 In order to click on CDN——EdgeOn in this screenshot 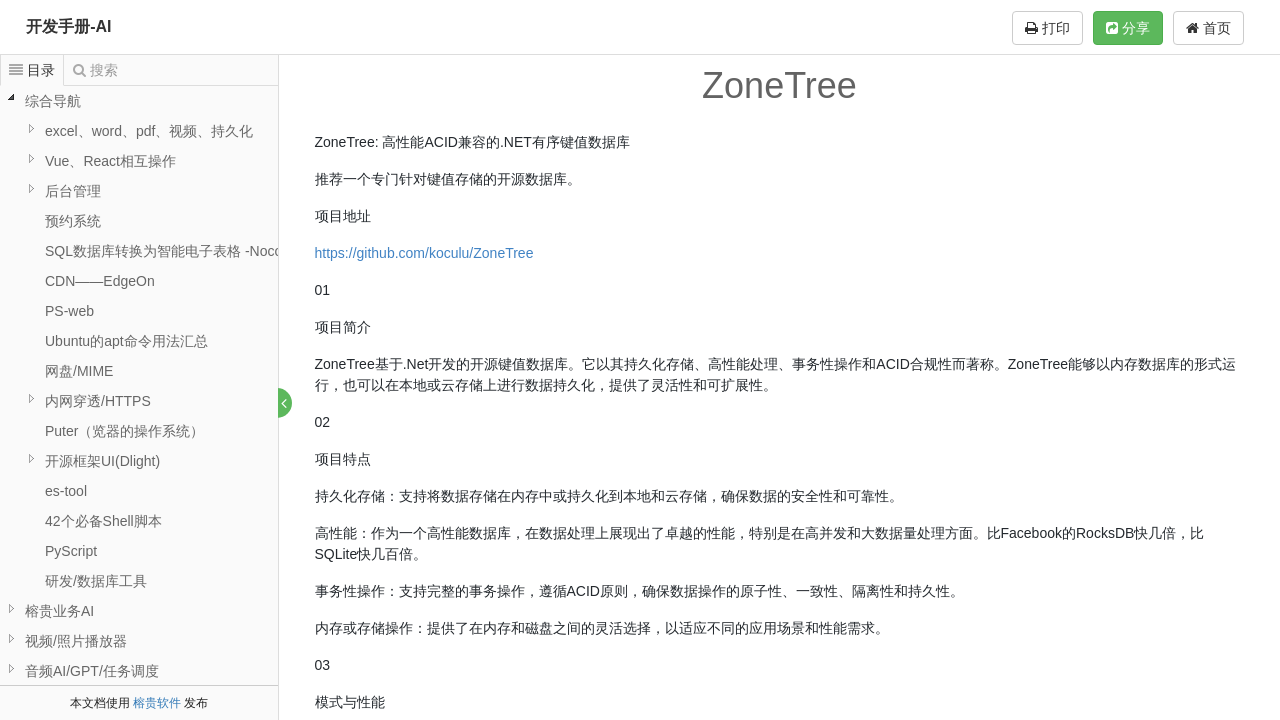, I will do `click(100, 281)`.